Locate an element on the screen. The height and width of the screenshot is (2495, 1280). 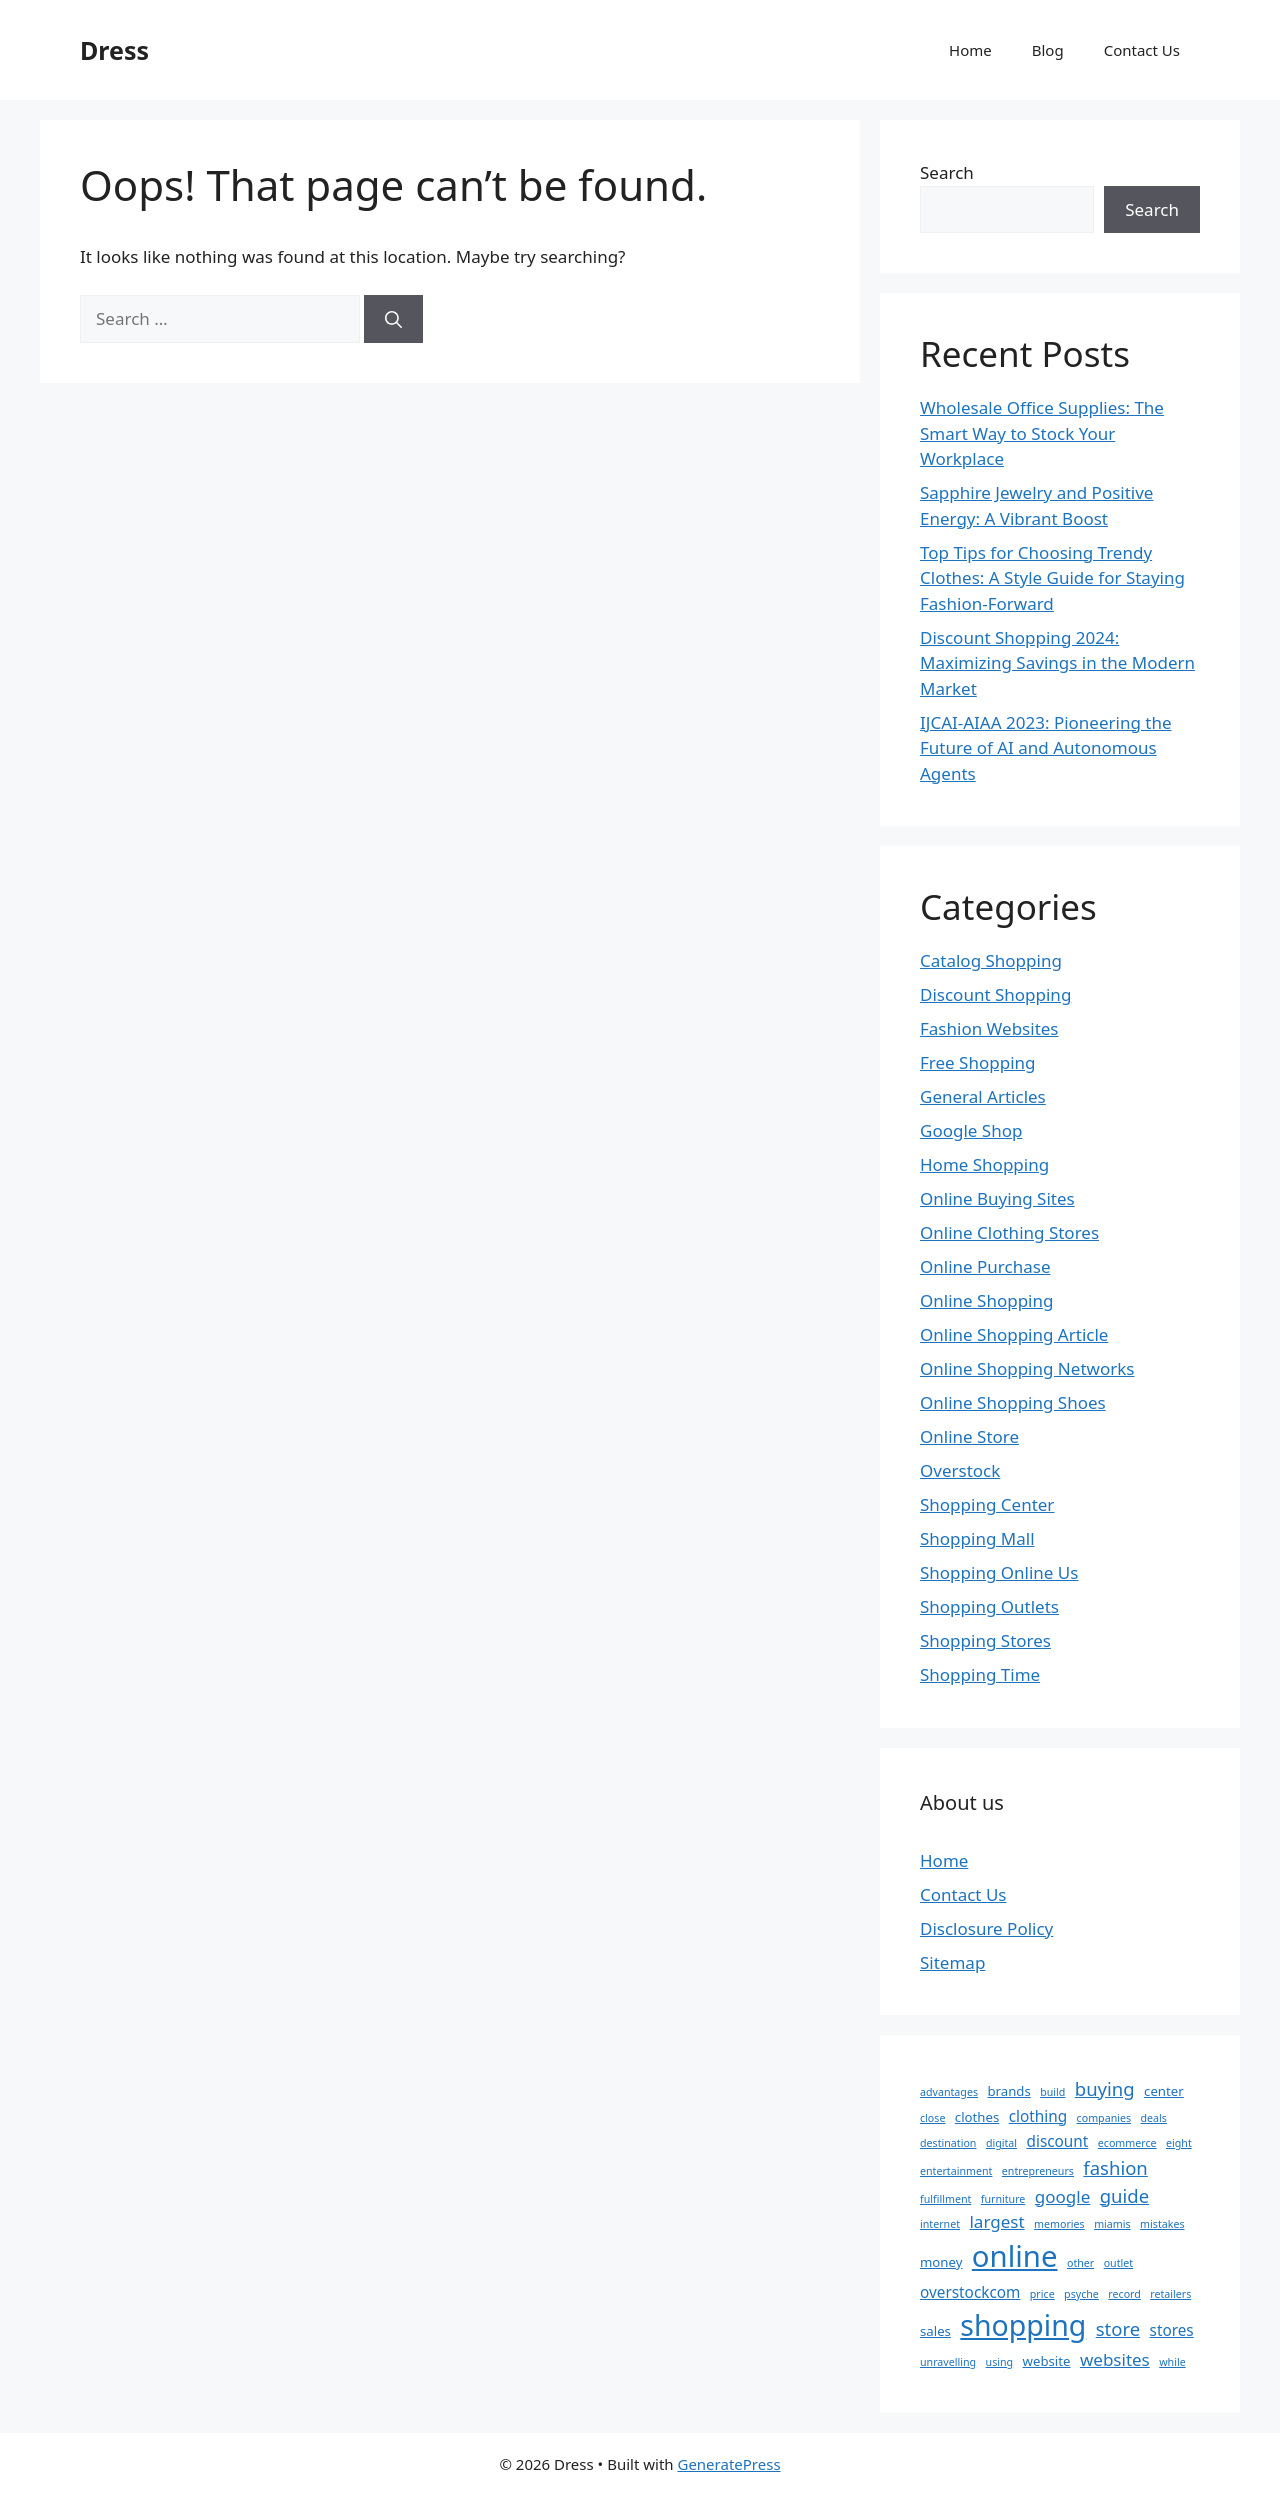
Shopping Outlets is located at coordinates (989, 1606).